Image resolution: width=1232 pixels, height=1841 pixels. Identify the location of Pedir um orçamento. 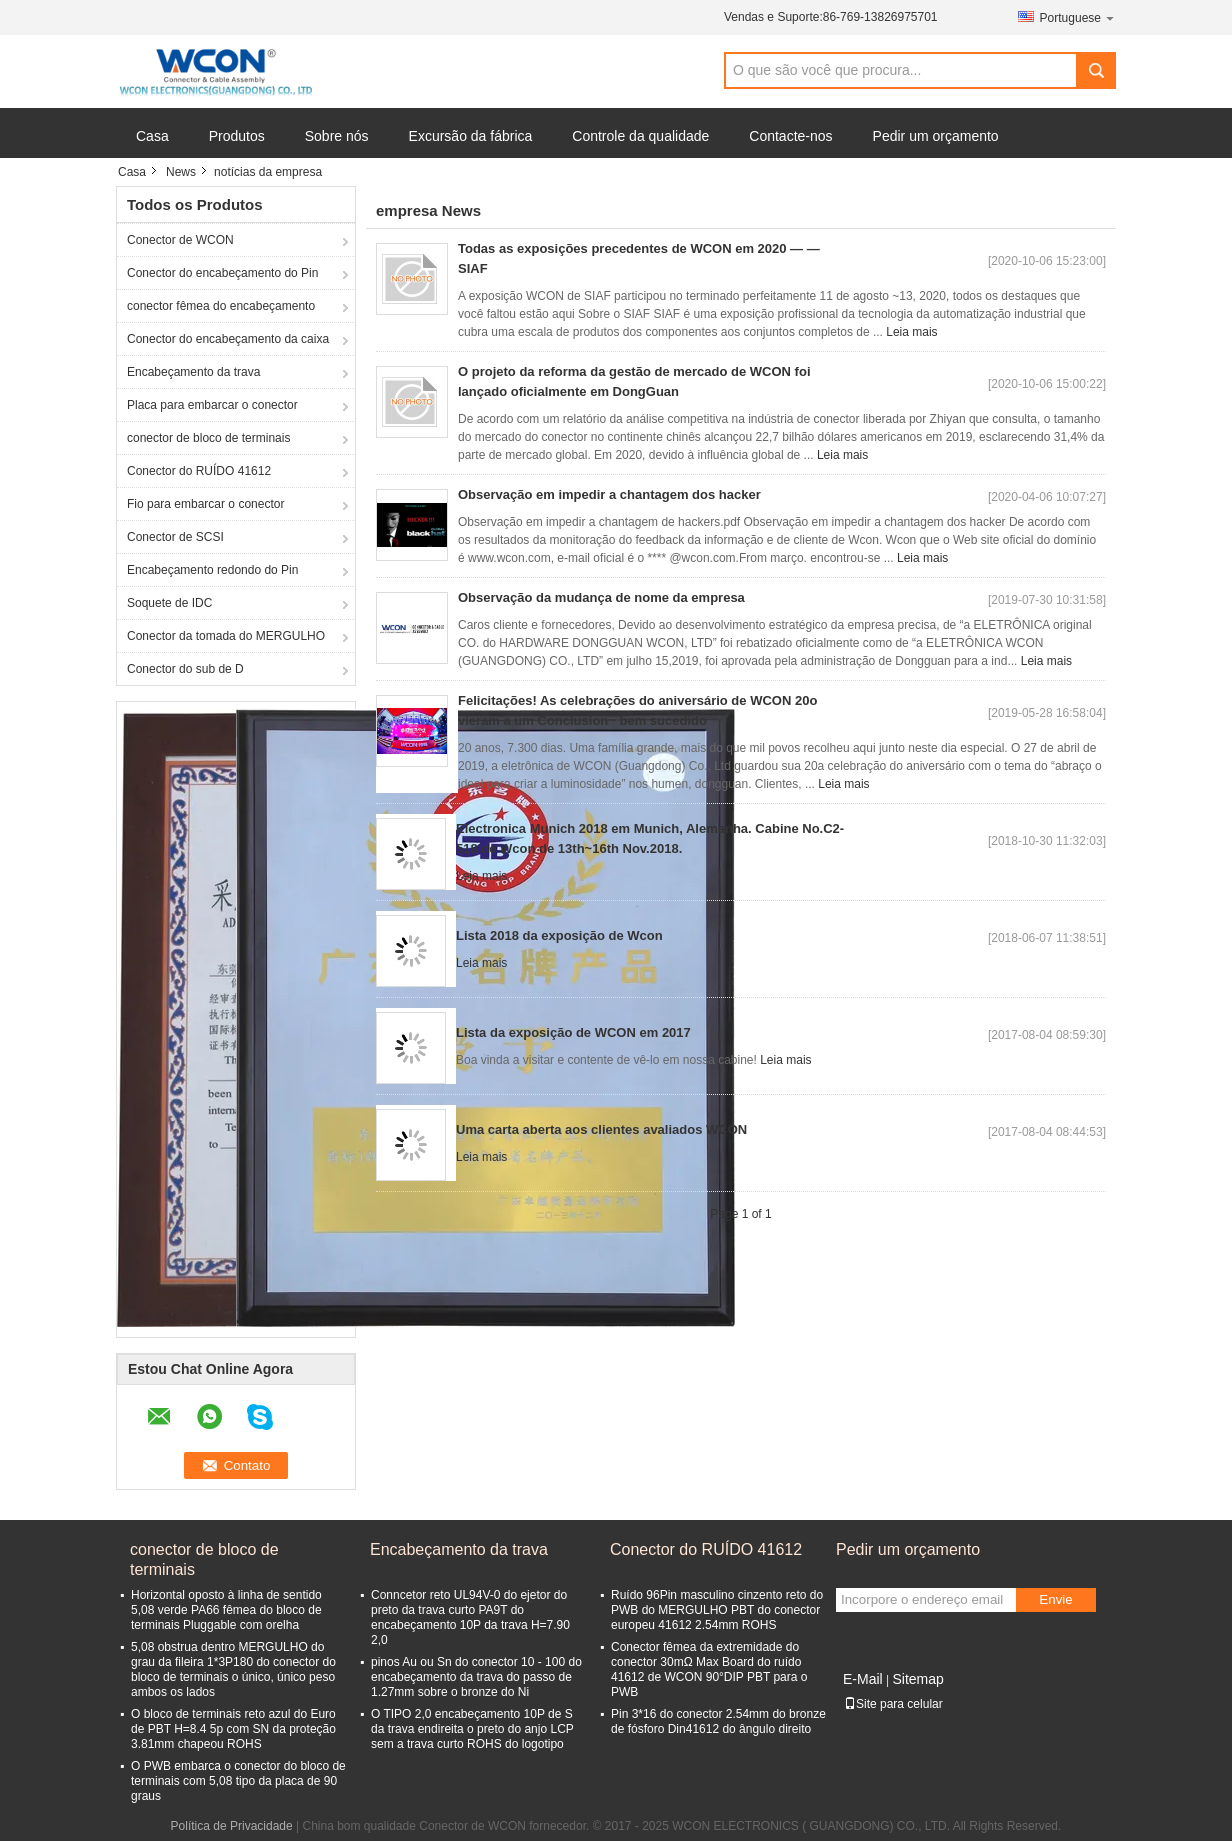
(936, 136).